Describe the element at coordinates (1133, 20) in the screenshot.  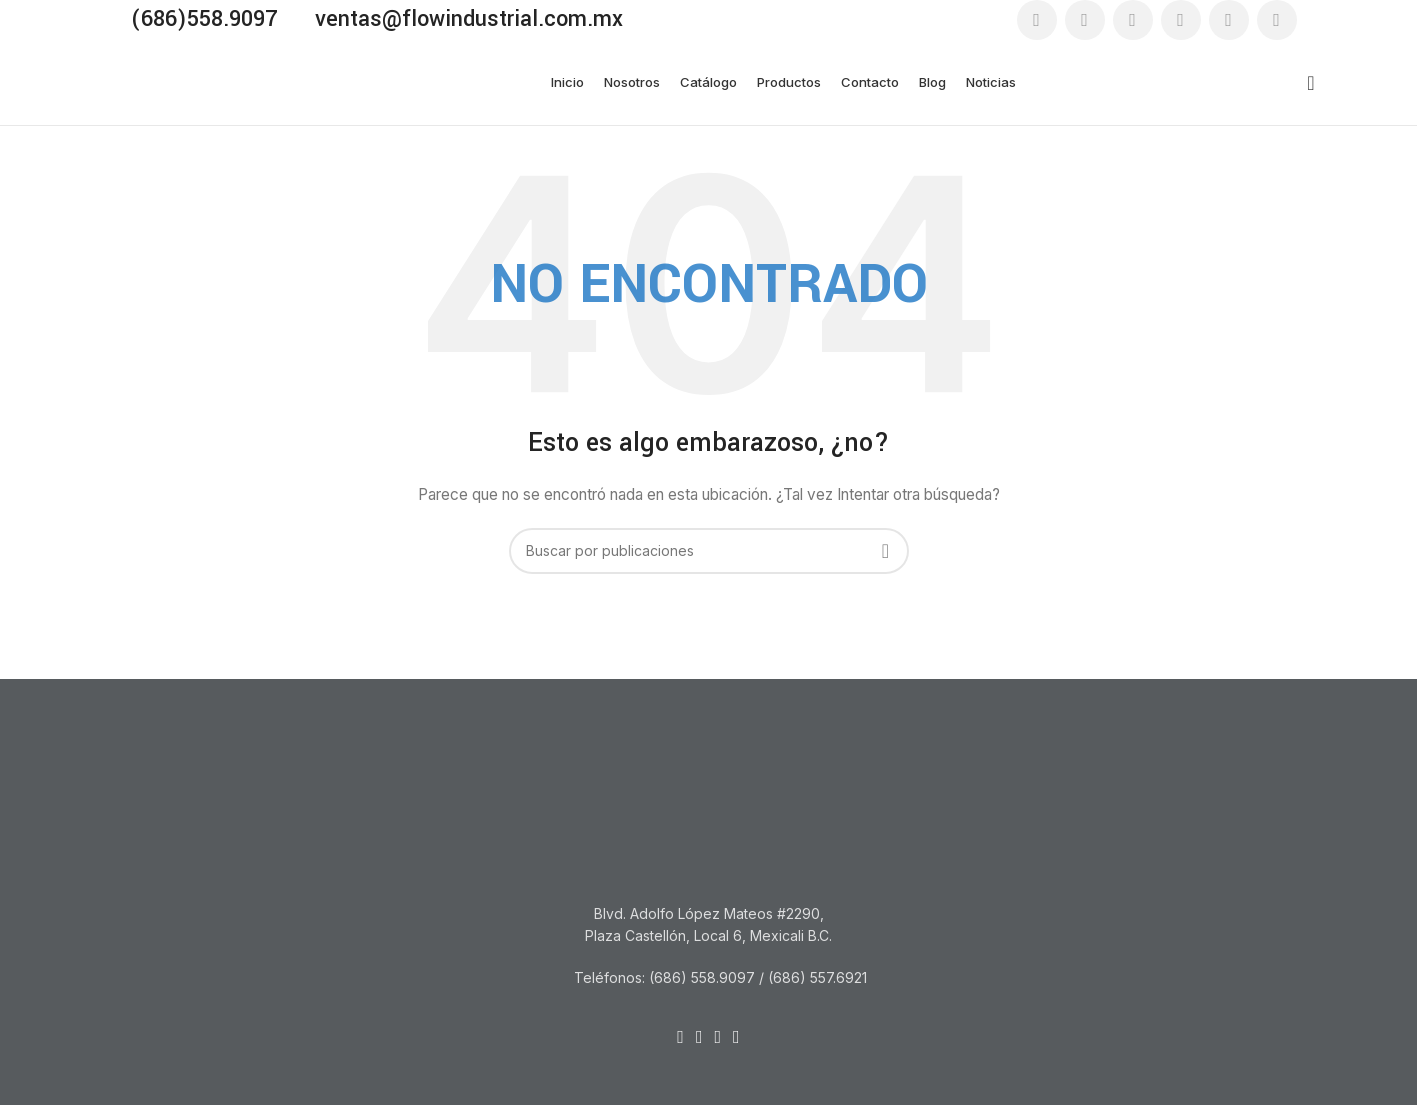
I see `[Enlace social Instagram]` at that location.